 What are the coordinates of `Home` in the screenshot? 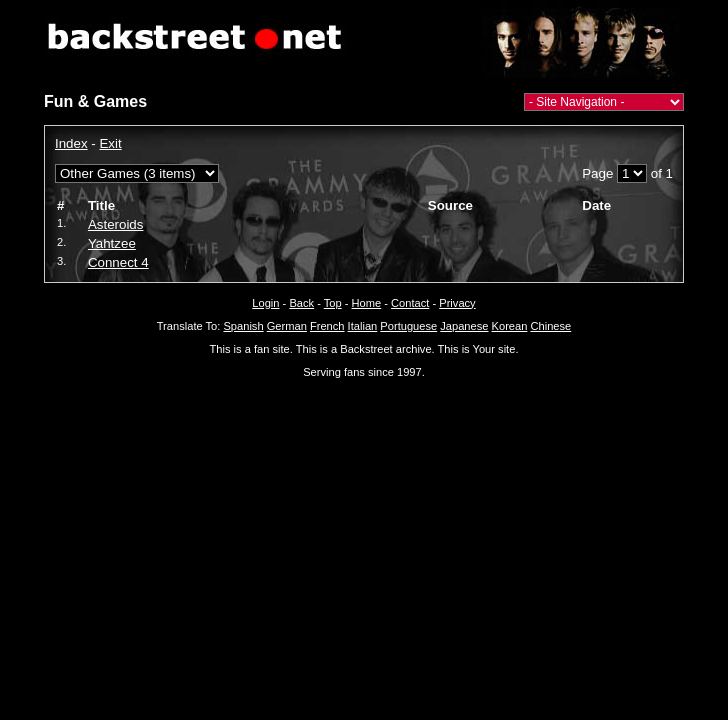 It's located at (367, 303).